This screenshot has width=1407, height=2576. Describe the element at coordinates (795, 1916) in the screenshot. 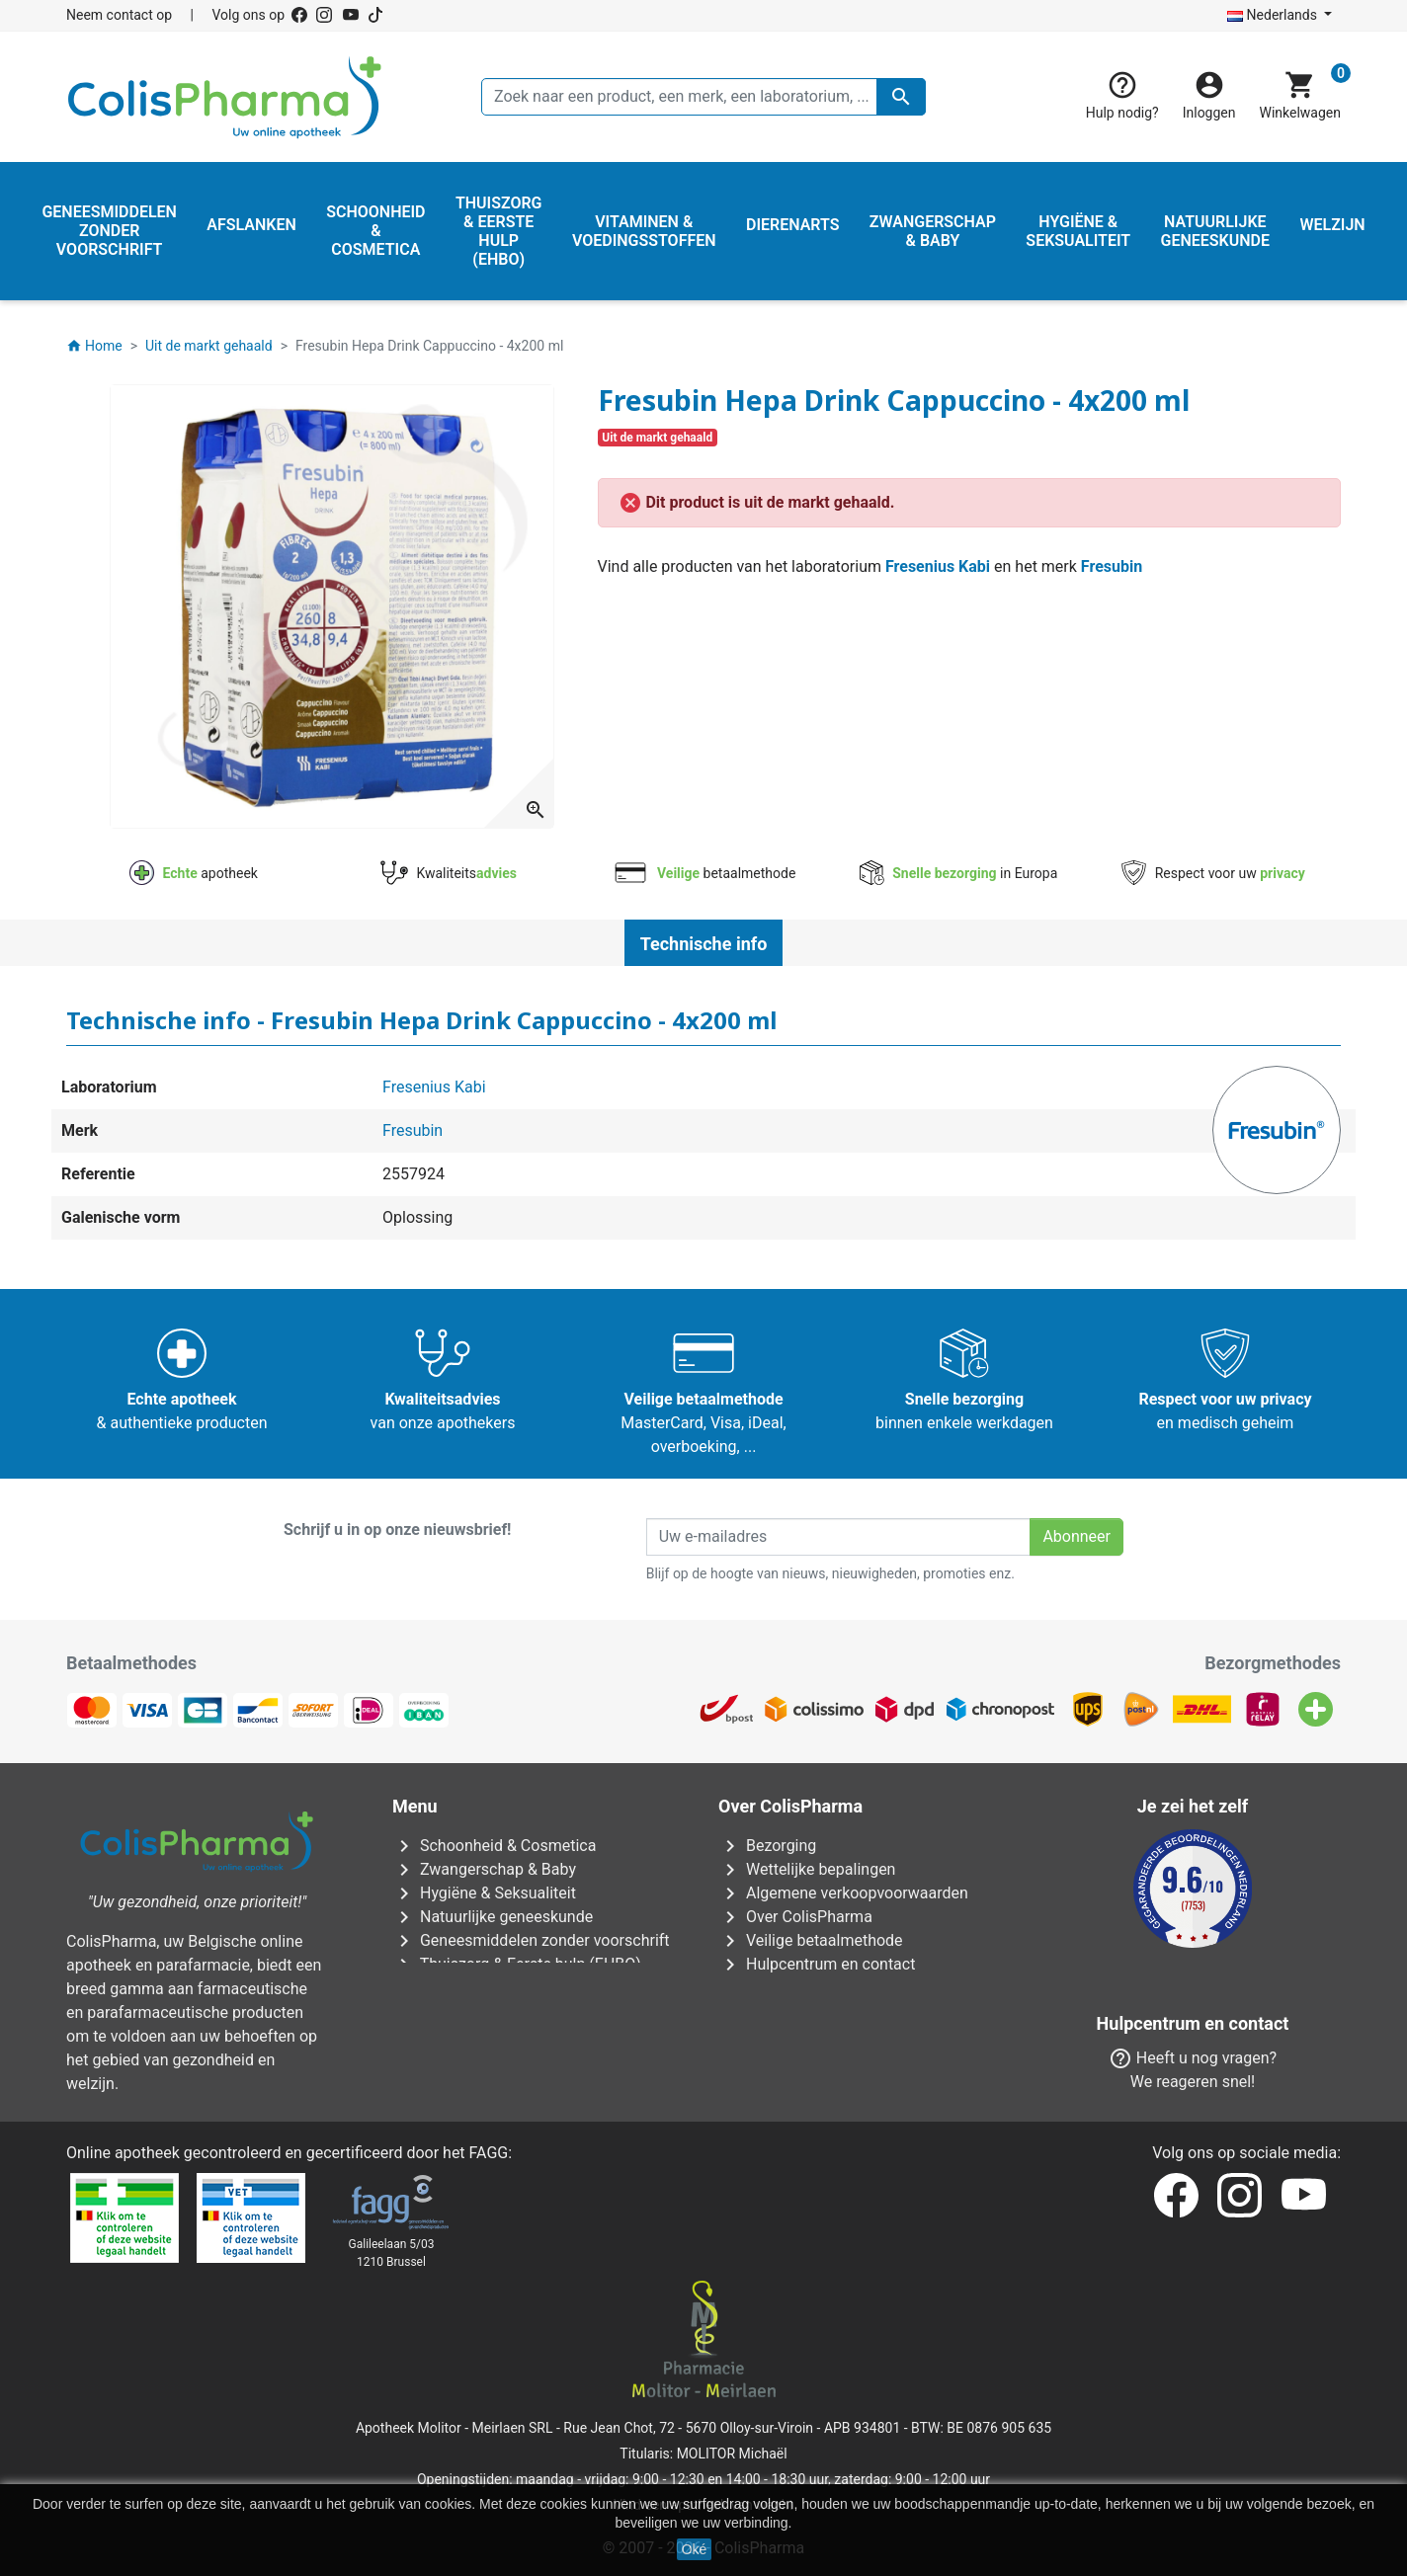

I see `Over ColisPharma` at that location.